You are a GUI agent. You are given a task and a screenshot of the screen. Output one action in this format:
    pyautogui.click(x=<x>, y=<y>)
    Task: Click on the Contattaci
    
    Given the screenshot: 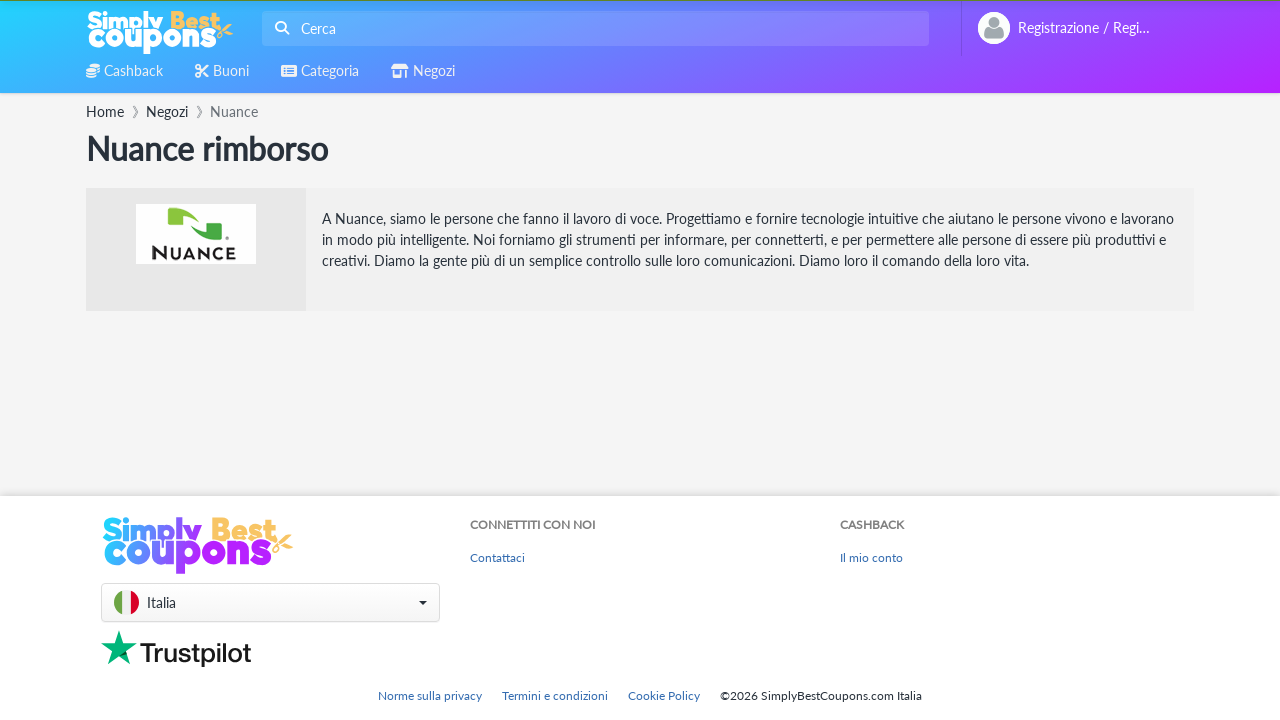 What is the action you would take?
    pyautogui.click(x=497, y=557)
    